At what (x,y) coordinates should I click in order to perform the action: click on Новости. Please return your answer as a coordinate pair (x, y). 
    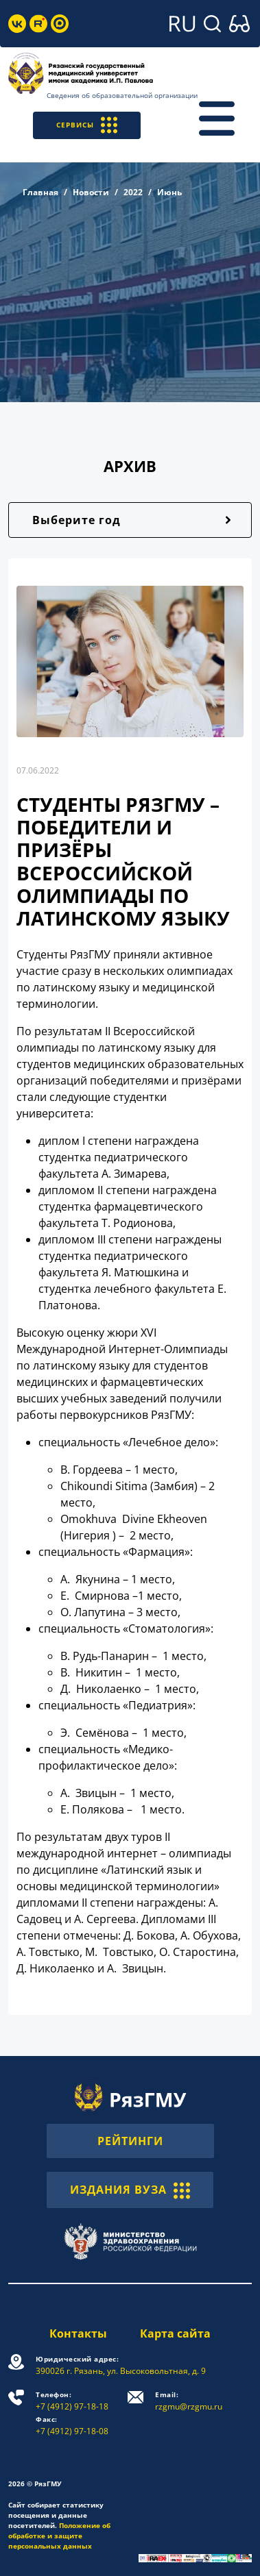
    Looking at the image, I should click on (91, 192).